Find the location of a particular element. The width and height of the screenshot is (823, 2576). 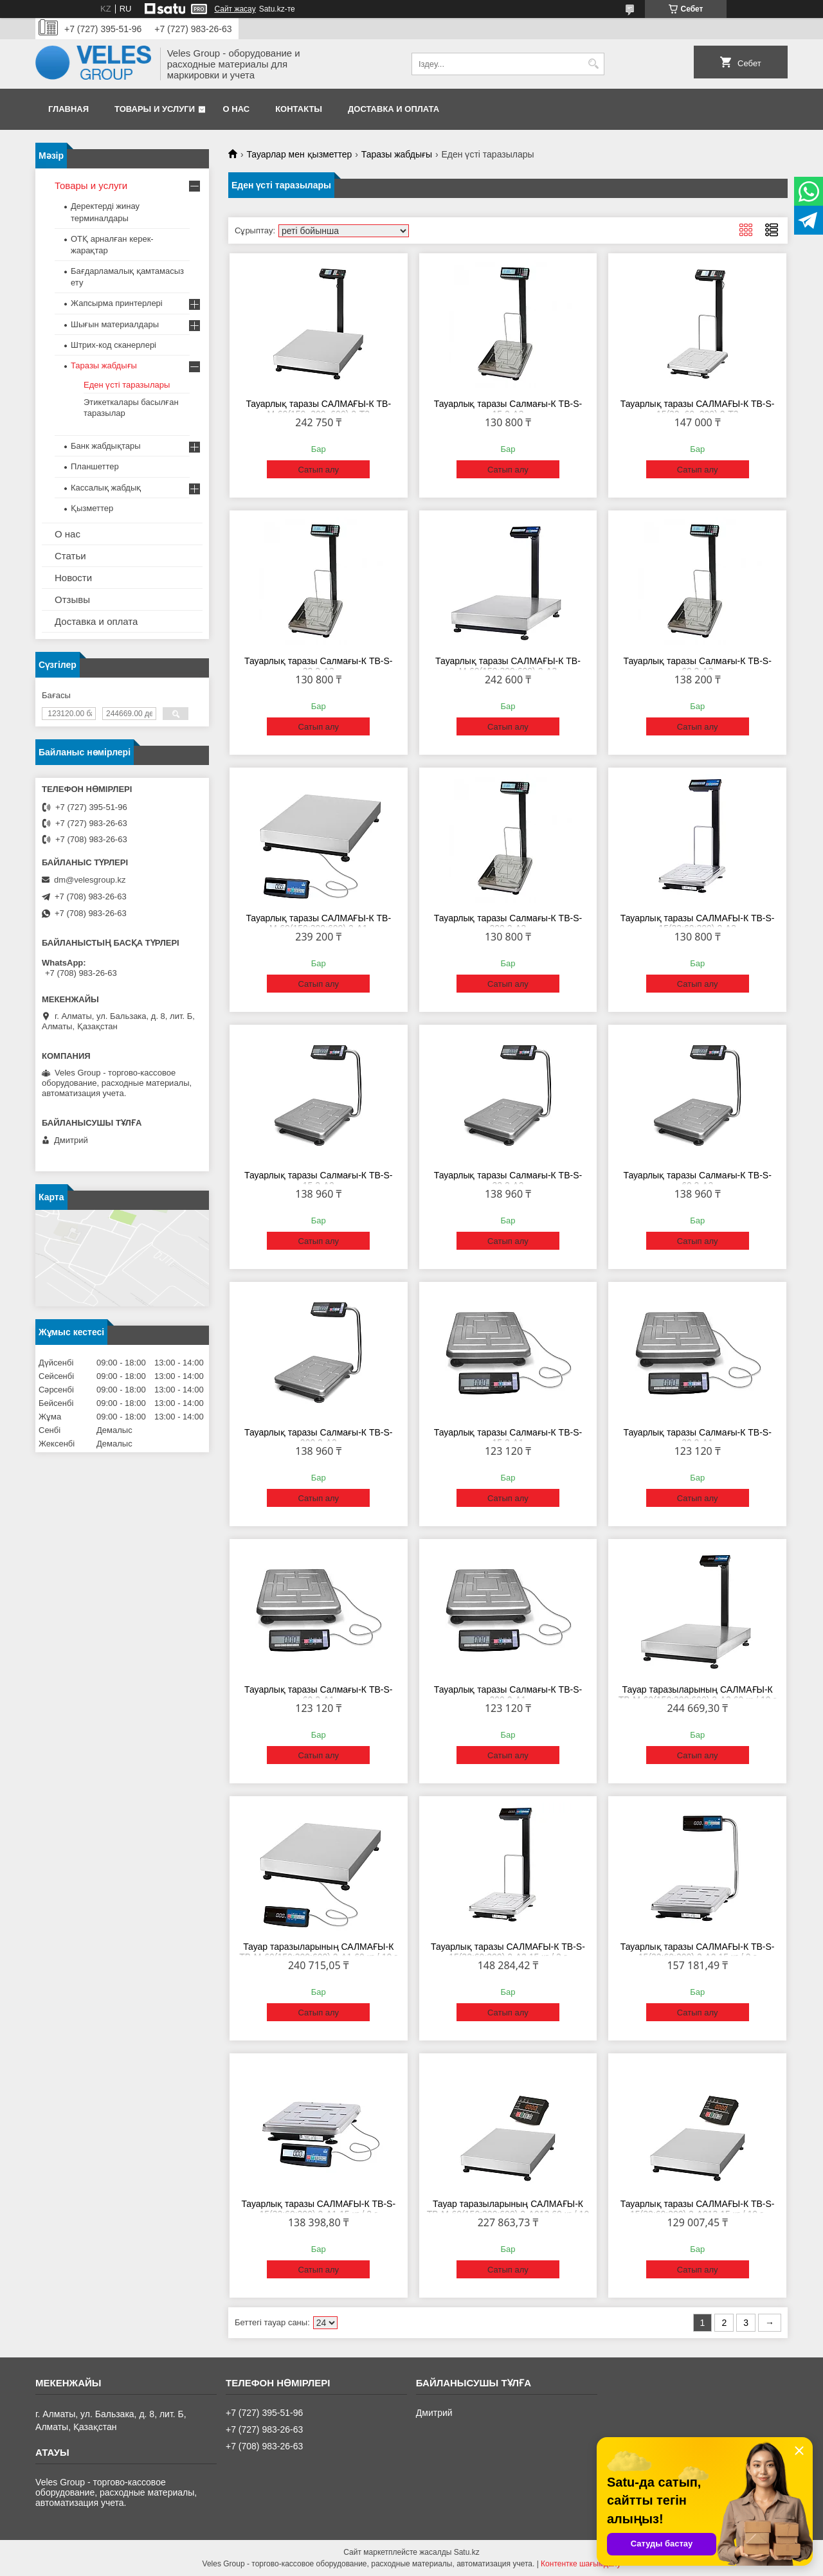

Главная is located at coordinates (68, 109).